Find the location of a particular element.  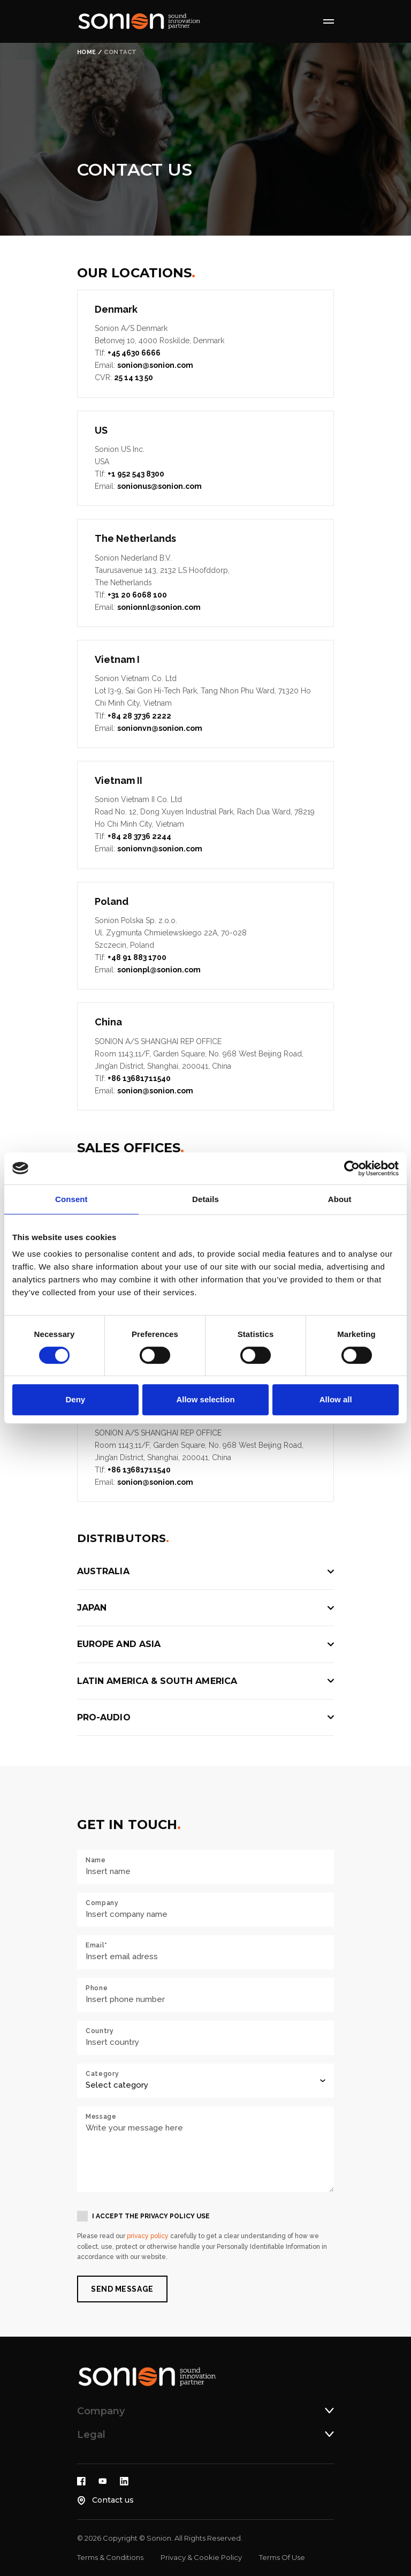

Home is located at coordinates (86, 52).